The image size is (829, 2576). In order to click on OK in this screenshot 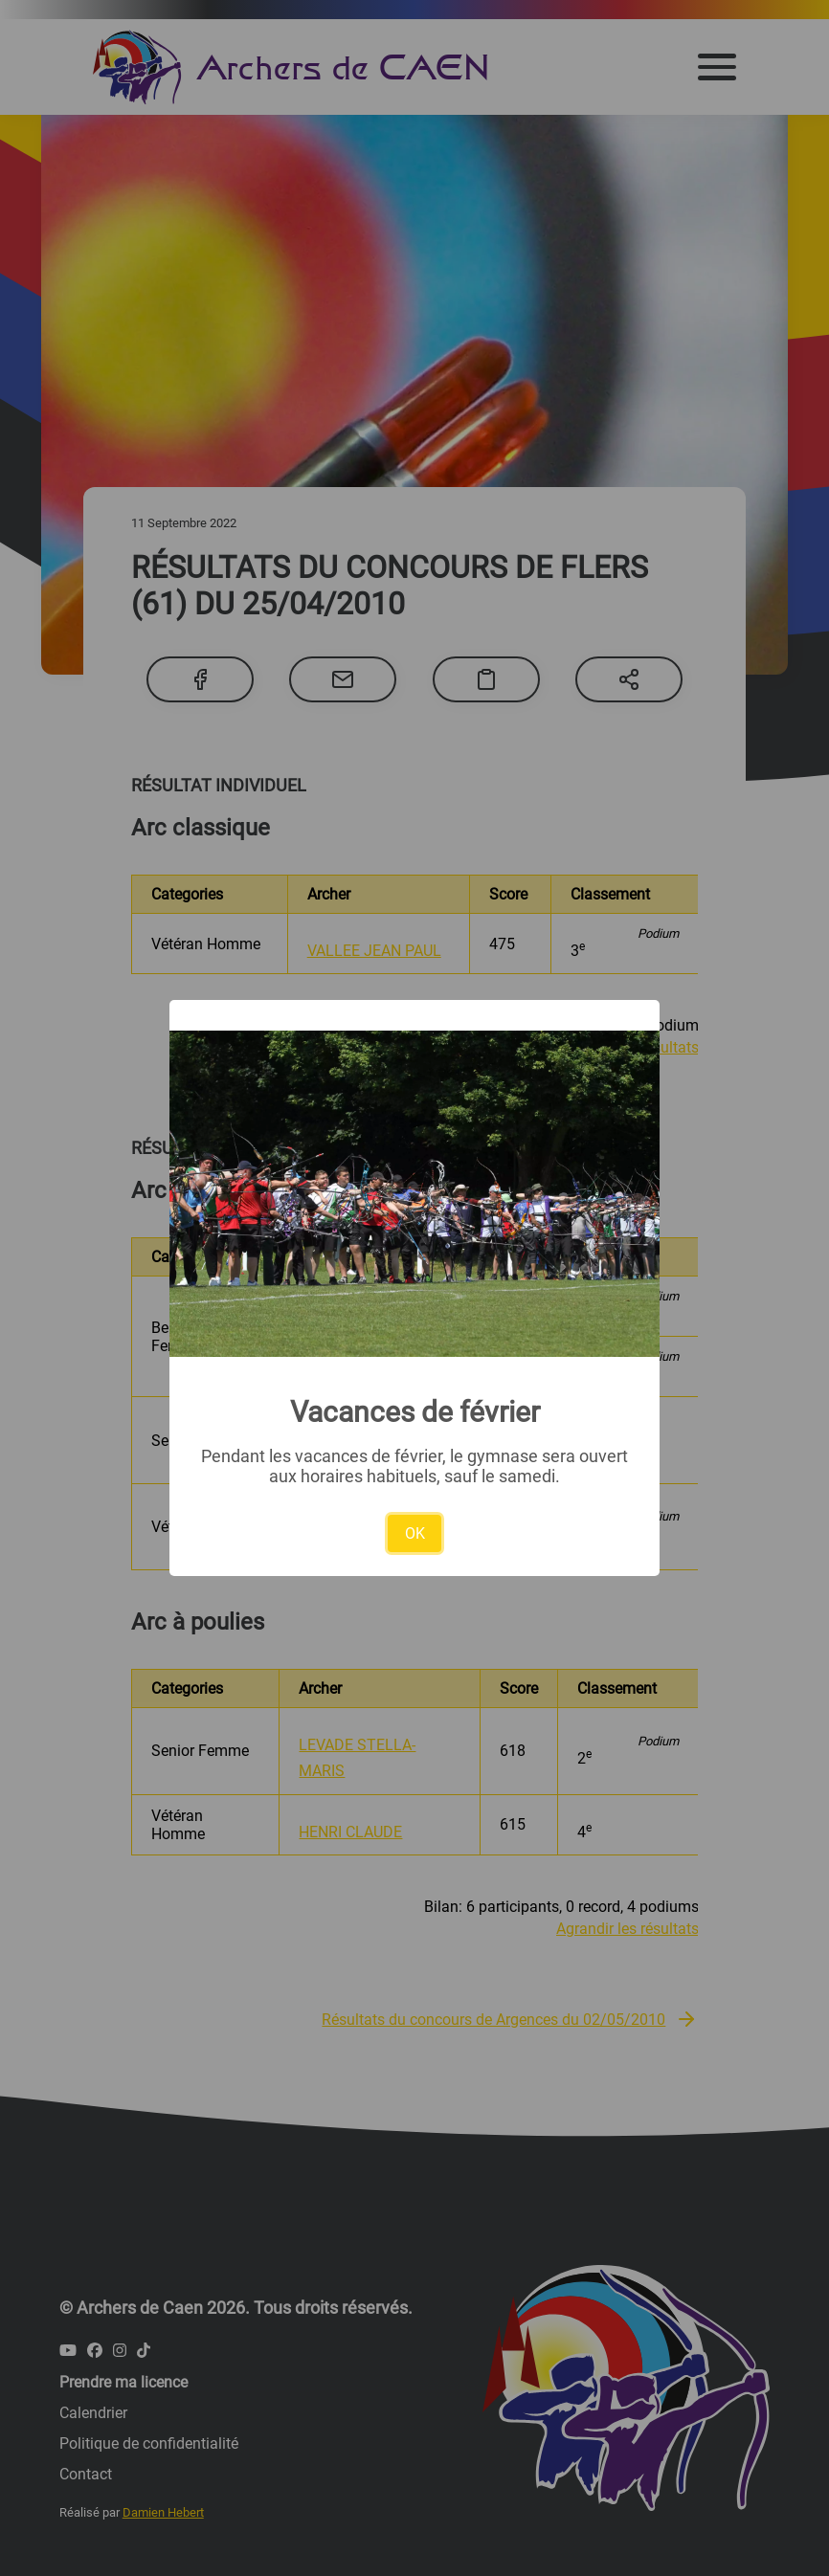, I will do `click(415, 1533)`.